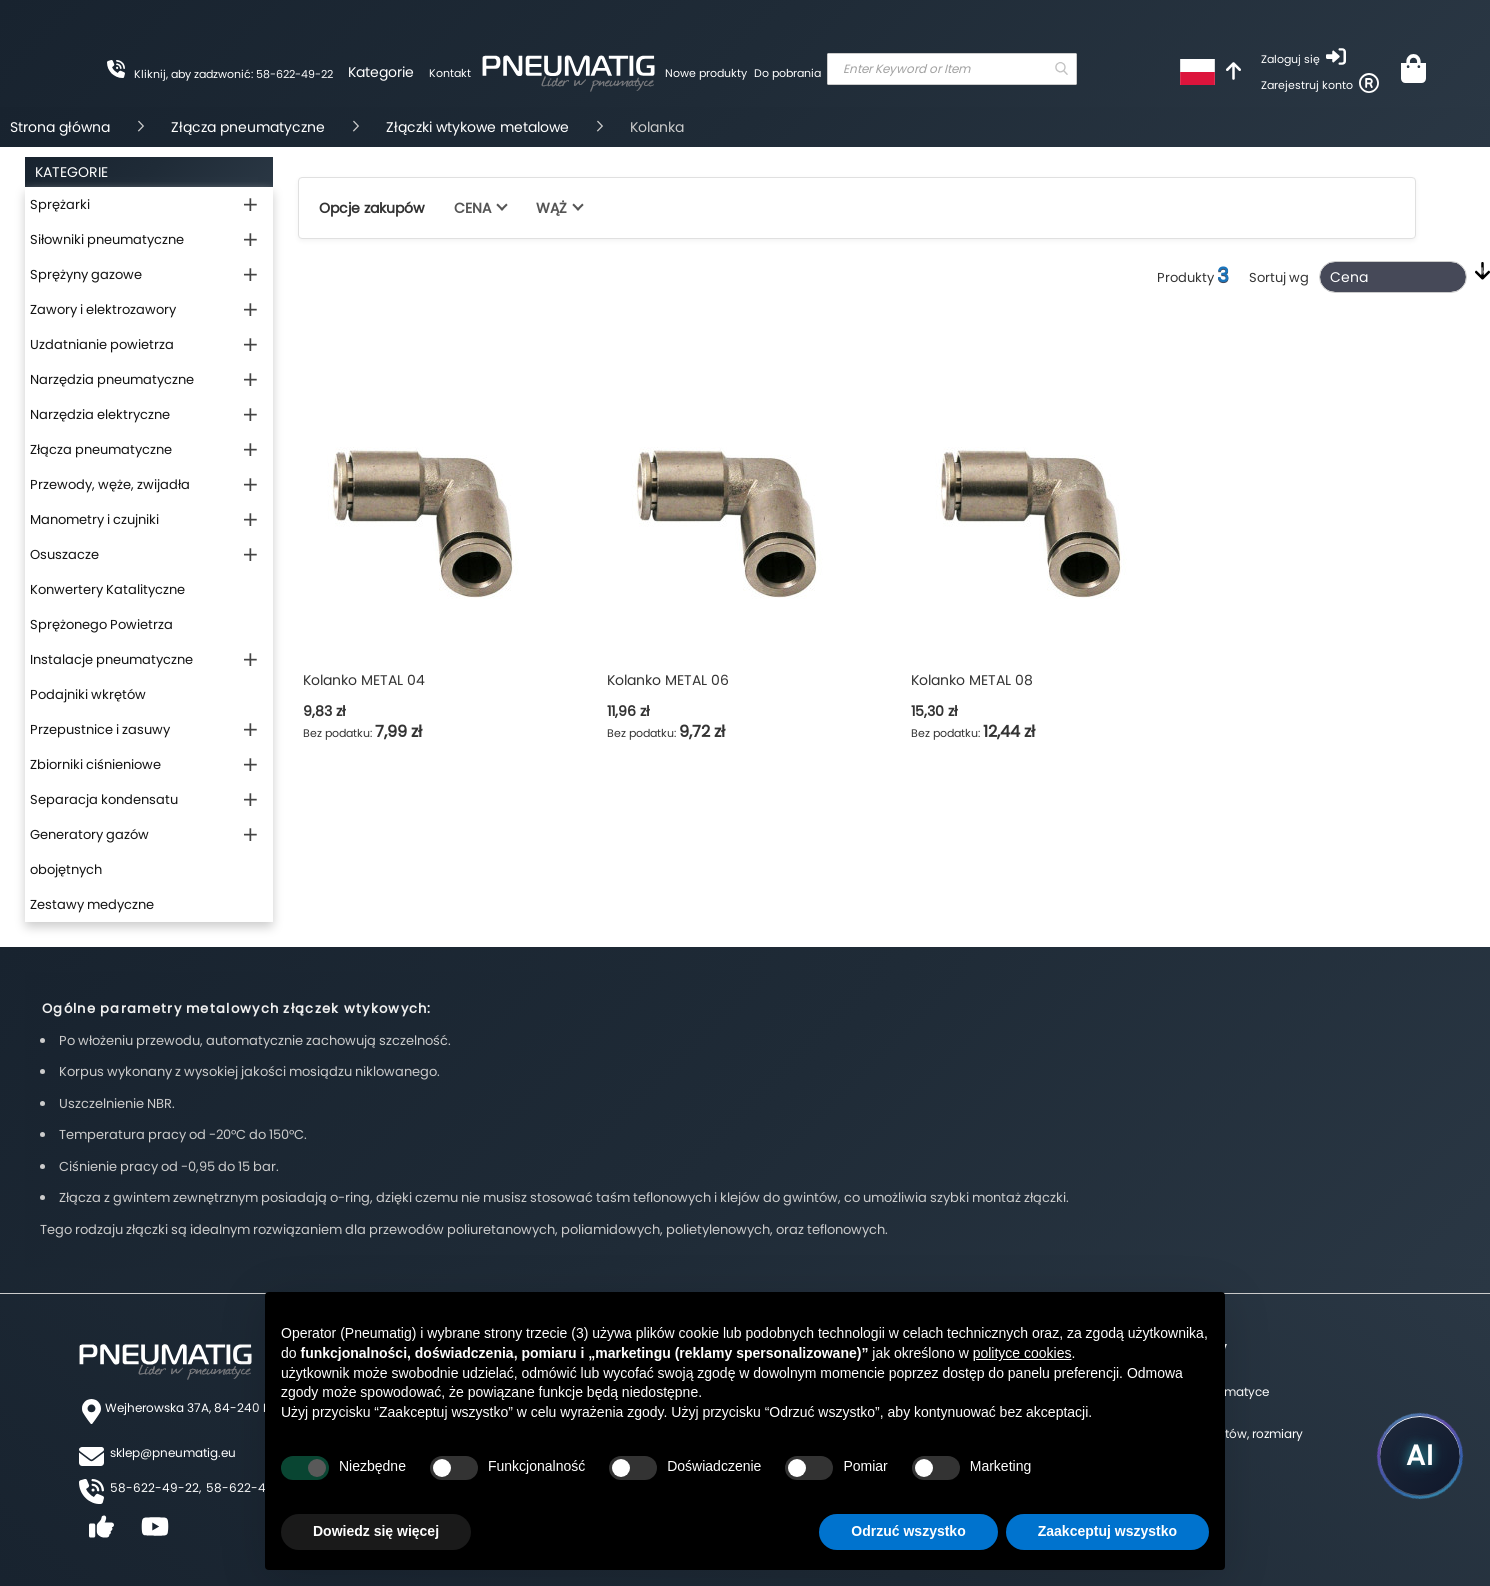  Describe the element at coordinates (94, 519) in the screenshot. I see `Manometry i czujniki` at that location.